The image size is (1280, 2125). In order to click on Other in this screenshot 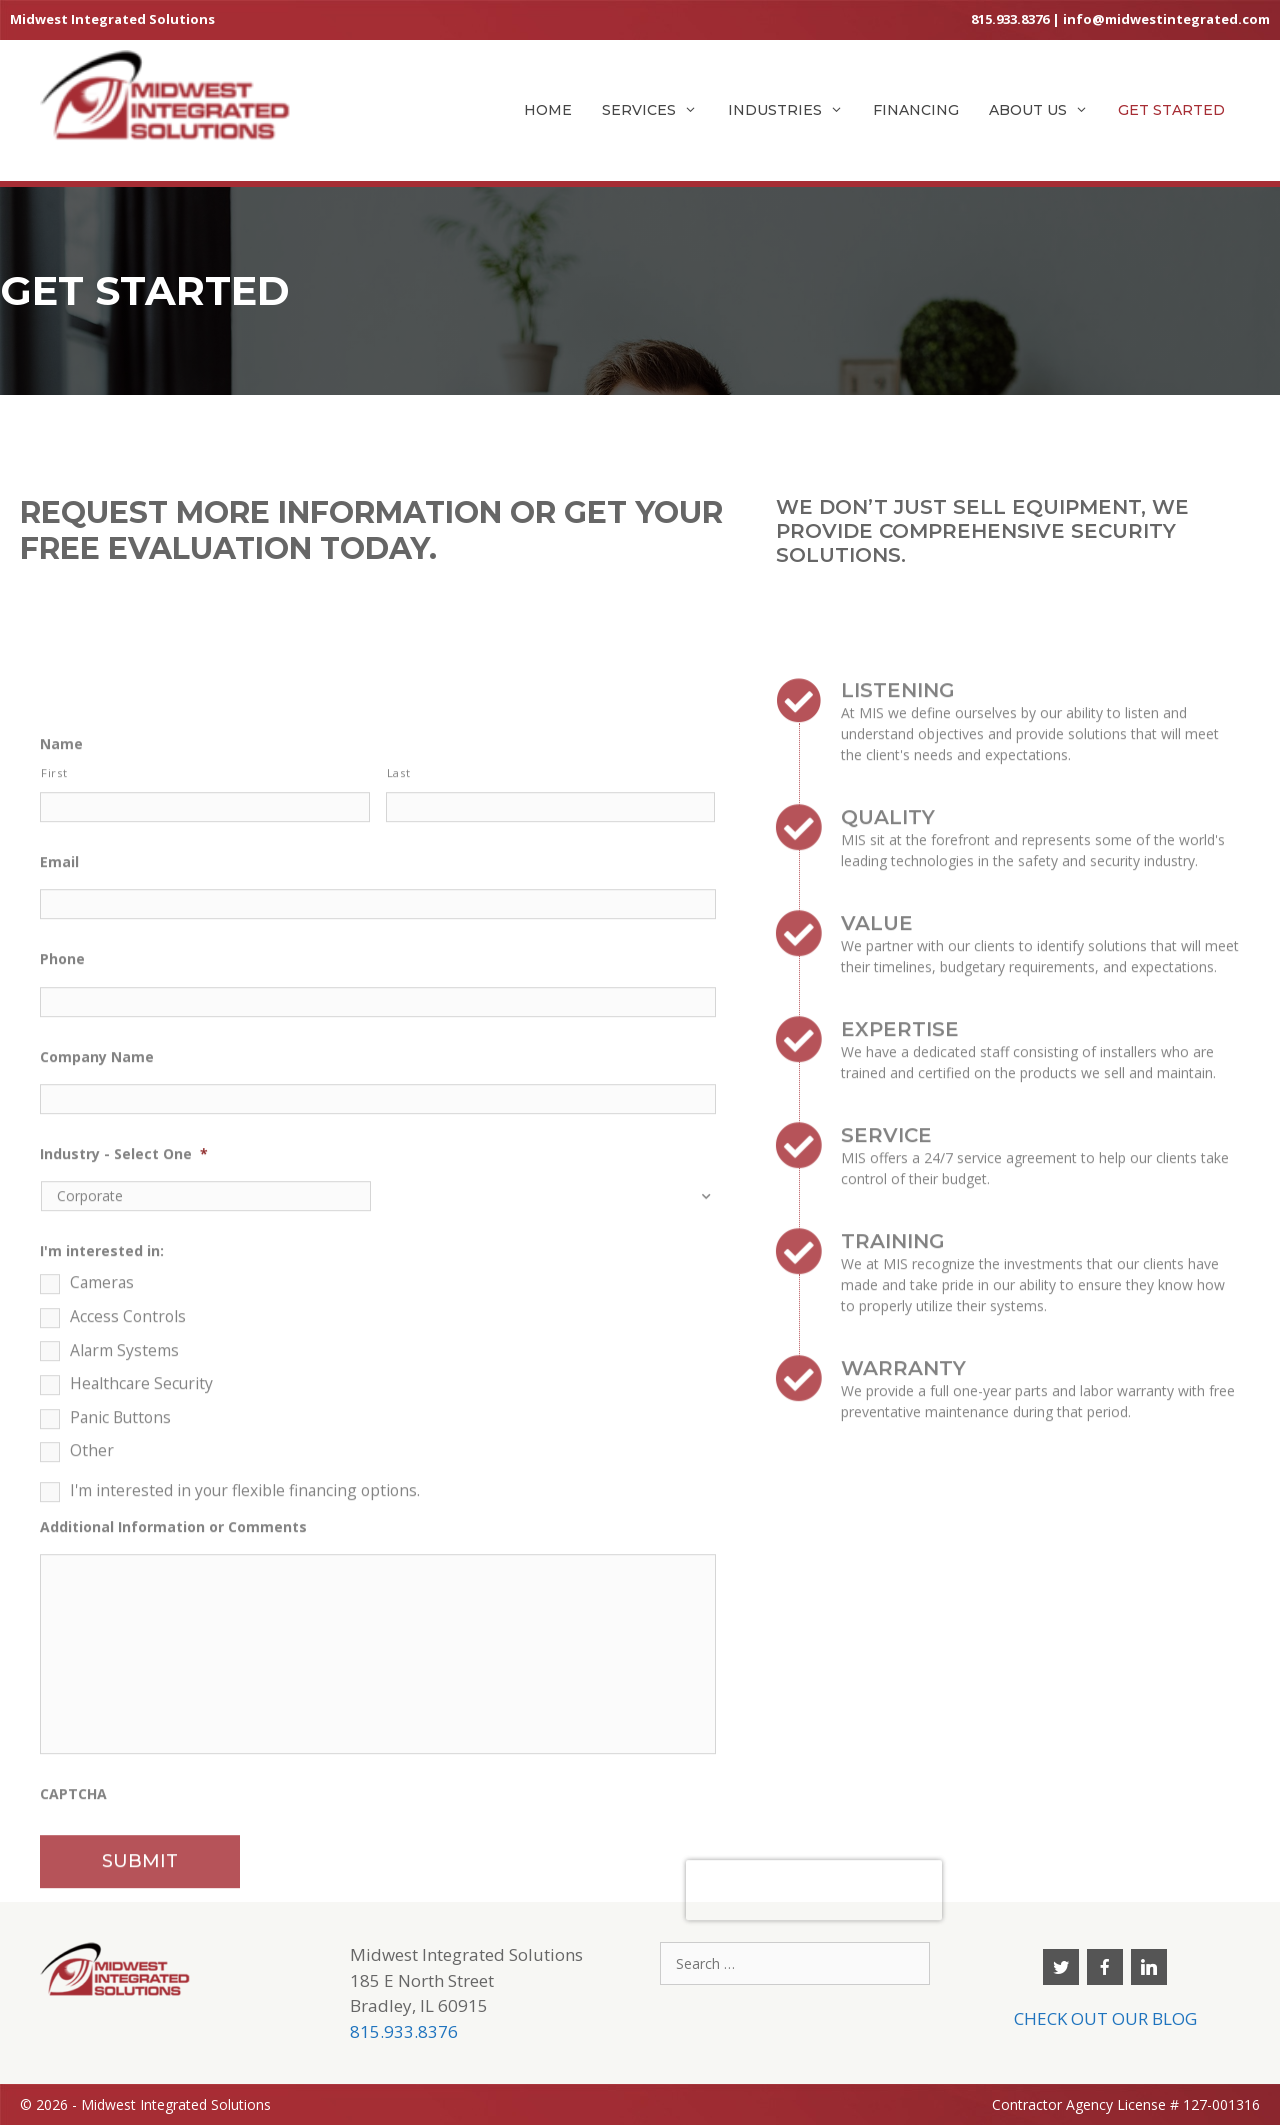, I will do `click(92, 1661)`.